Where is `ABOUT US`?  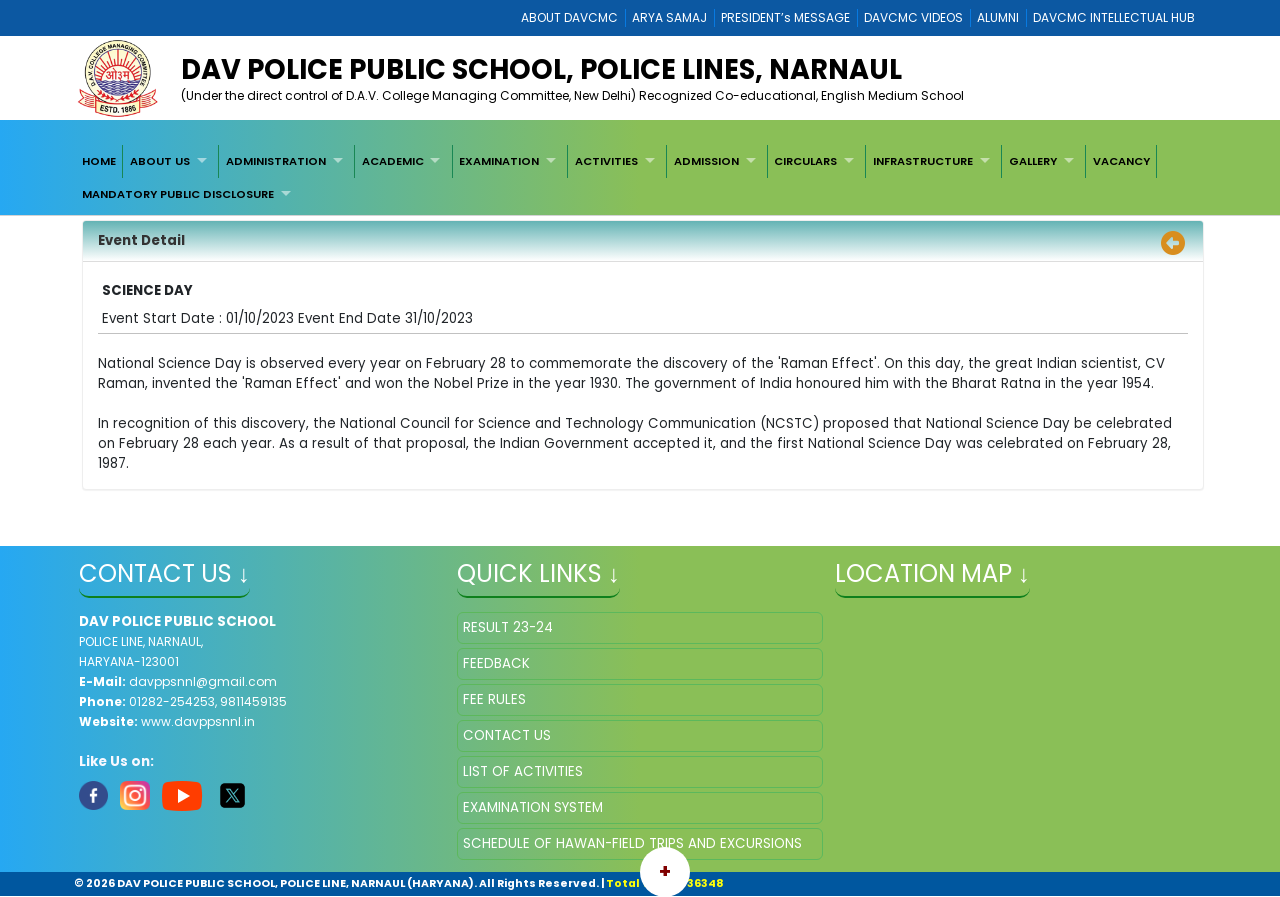 ABOUT US is located at coordinates (160, 161).